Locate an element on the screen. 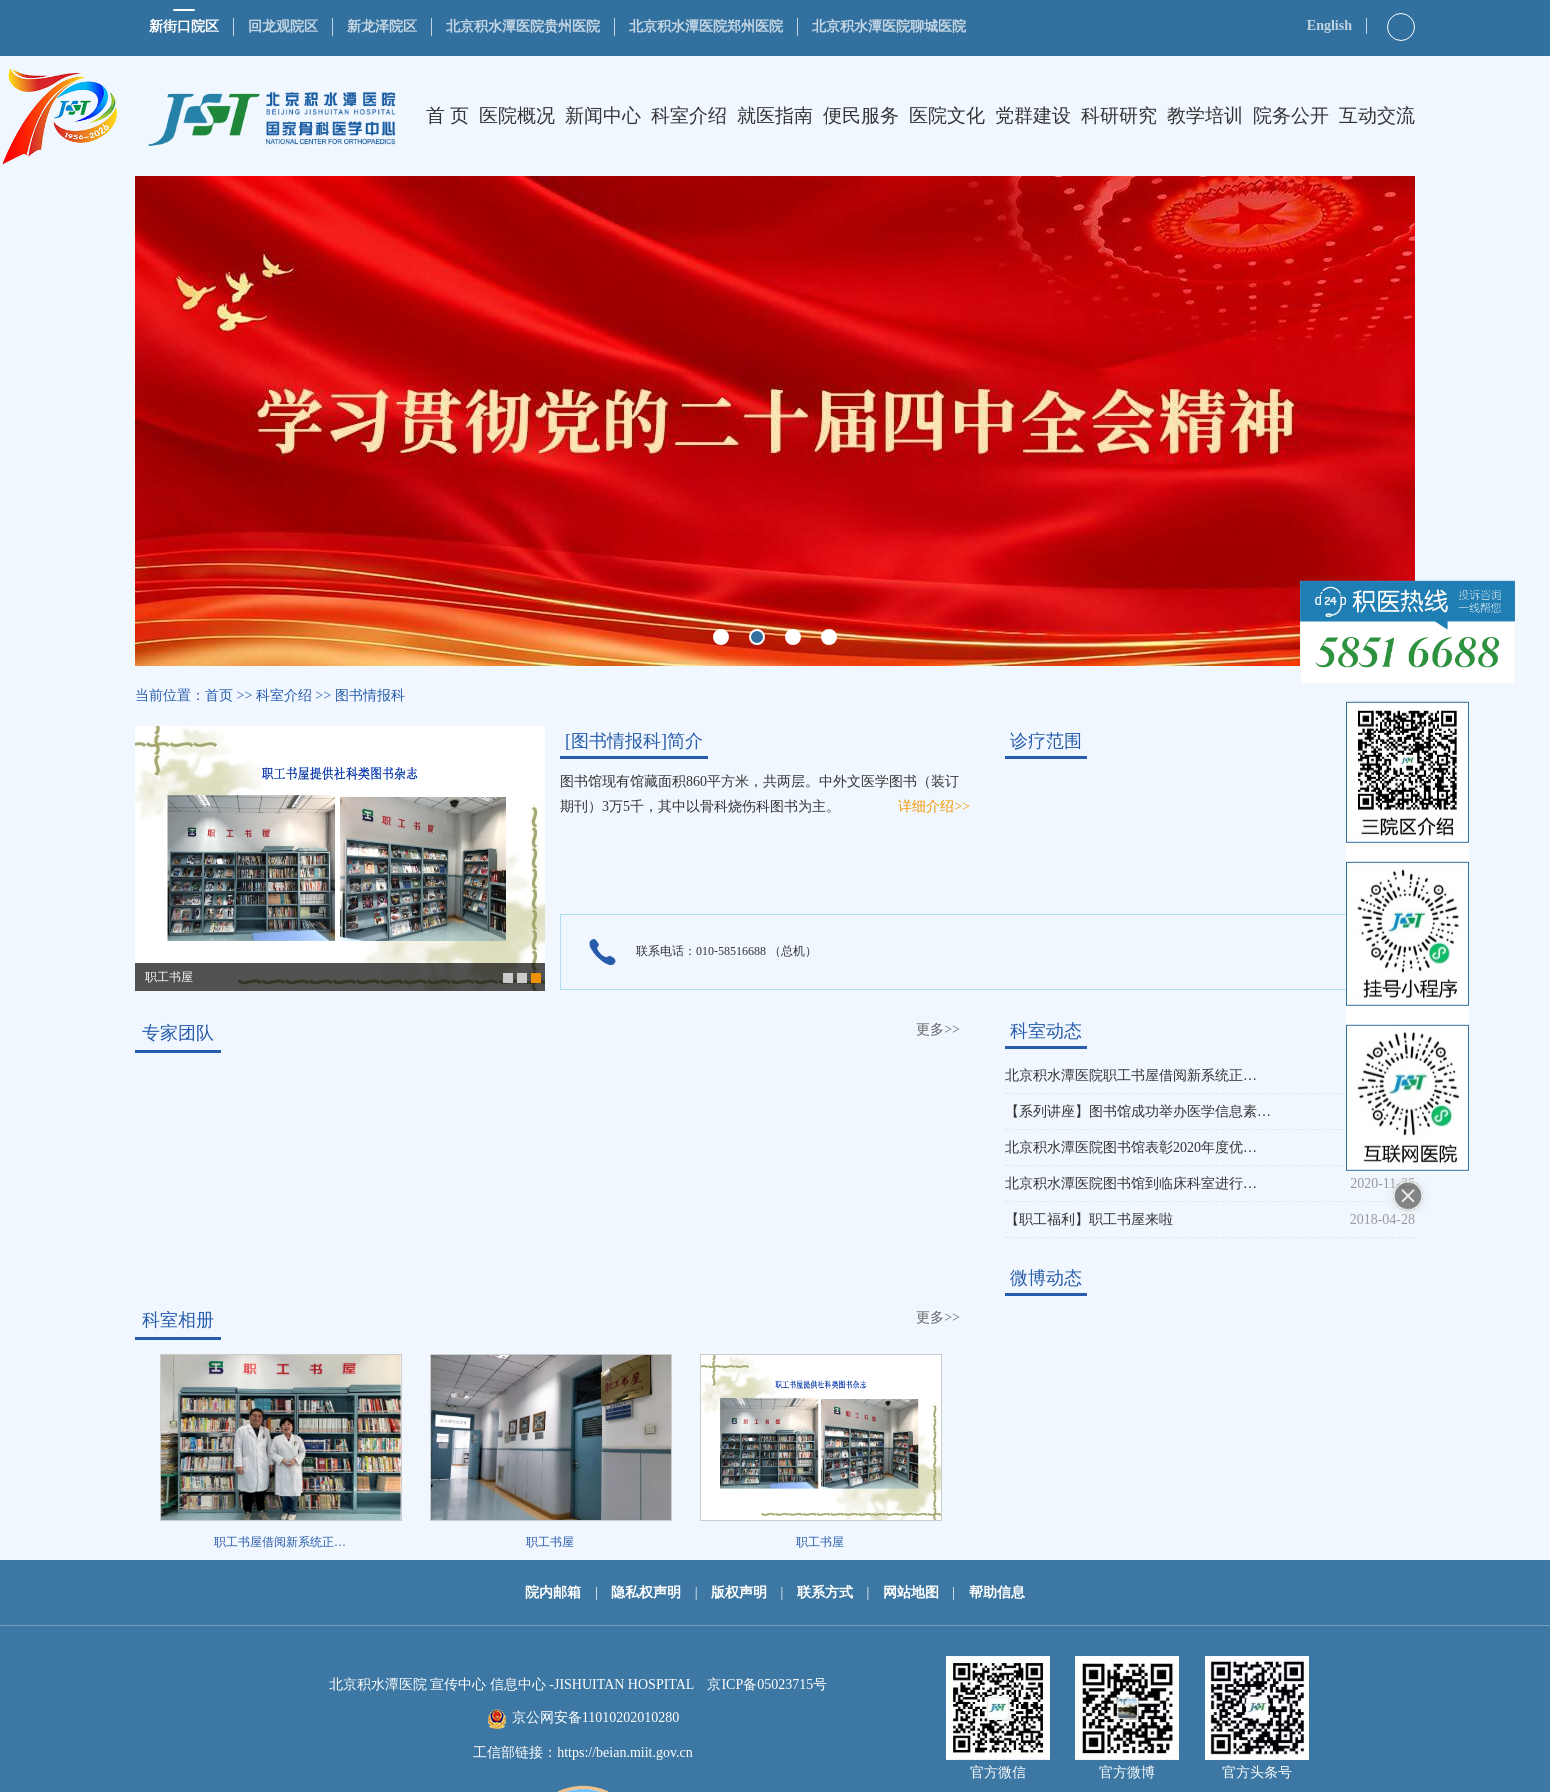 This screenshot has height=1792, width=1550. 回龙观院区 is located at coordinates (283, 26).